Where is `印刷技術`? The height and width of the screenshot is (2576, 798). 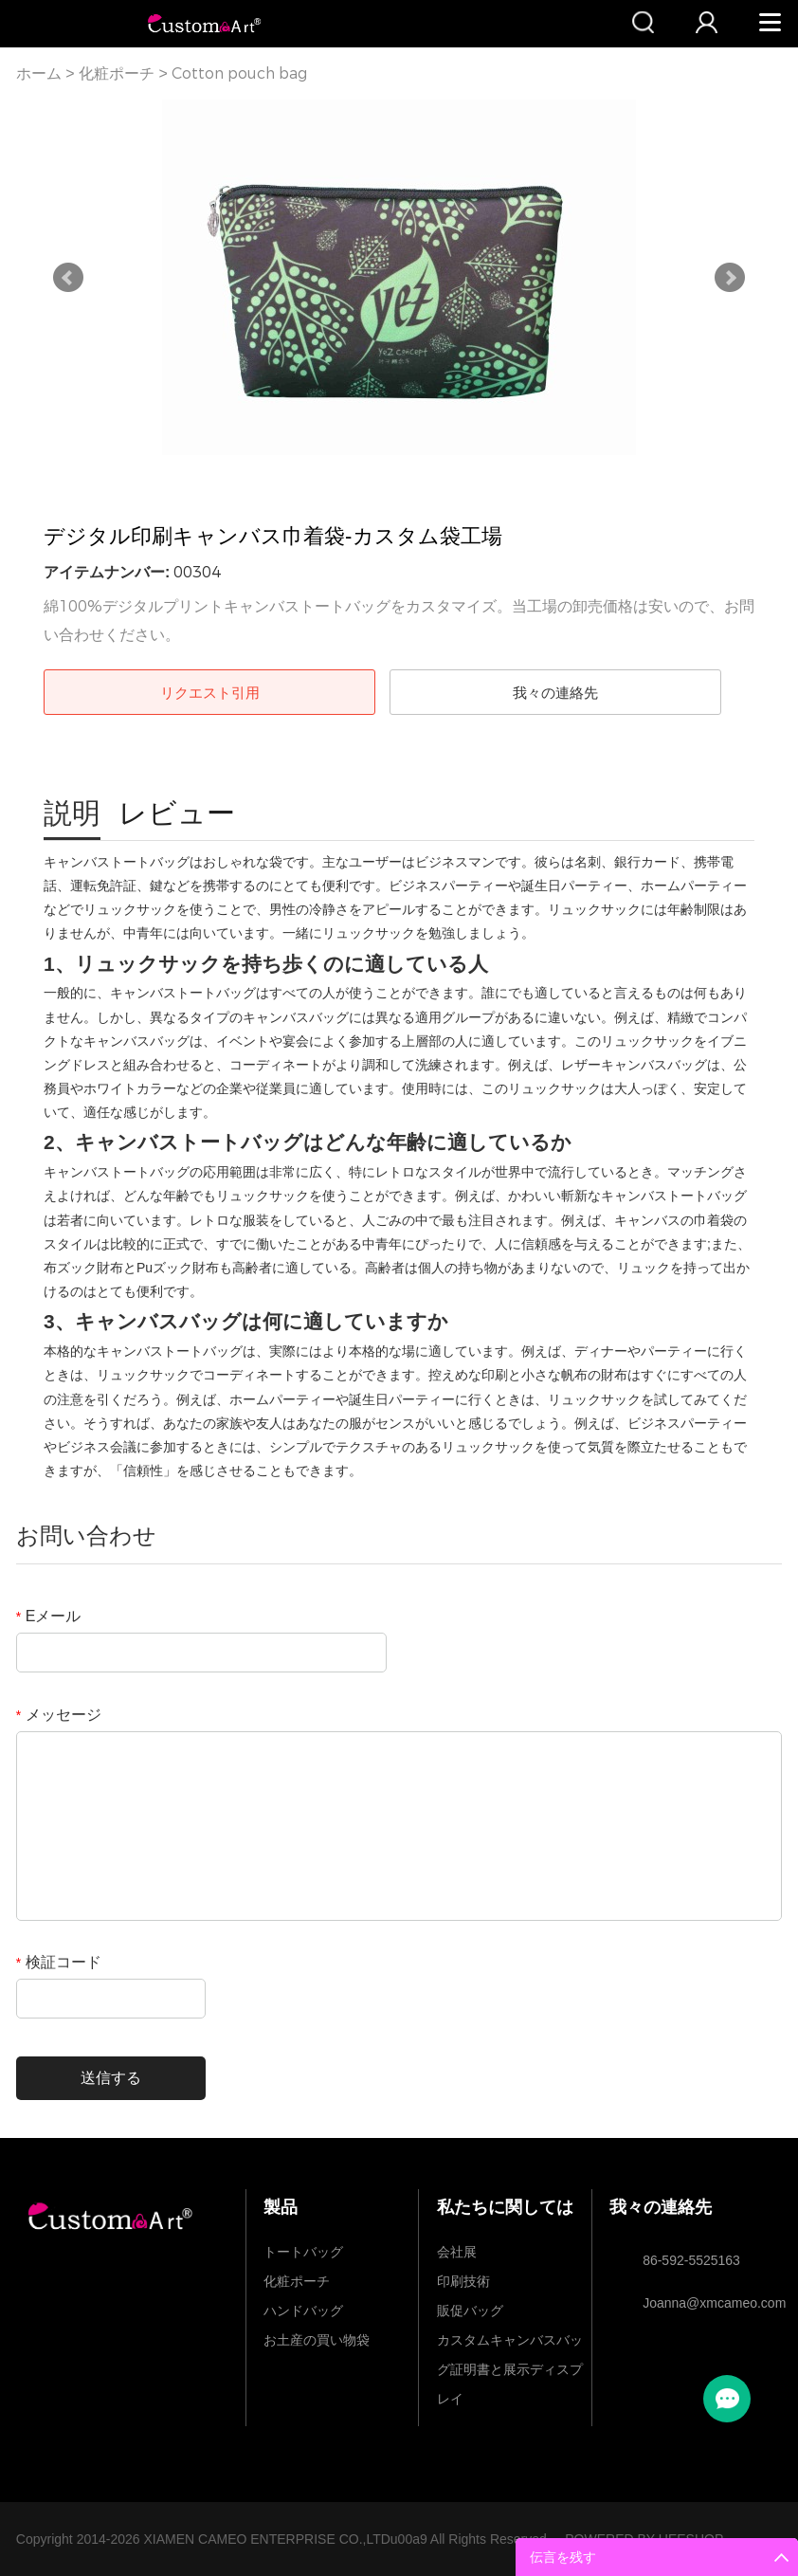
印刷技術 is located at coordinates (463, 2281).